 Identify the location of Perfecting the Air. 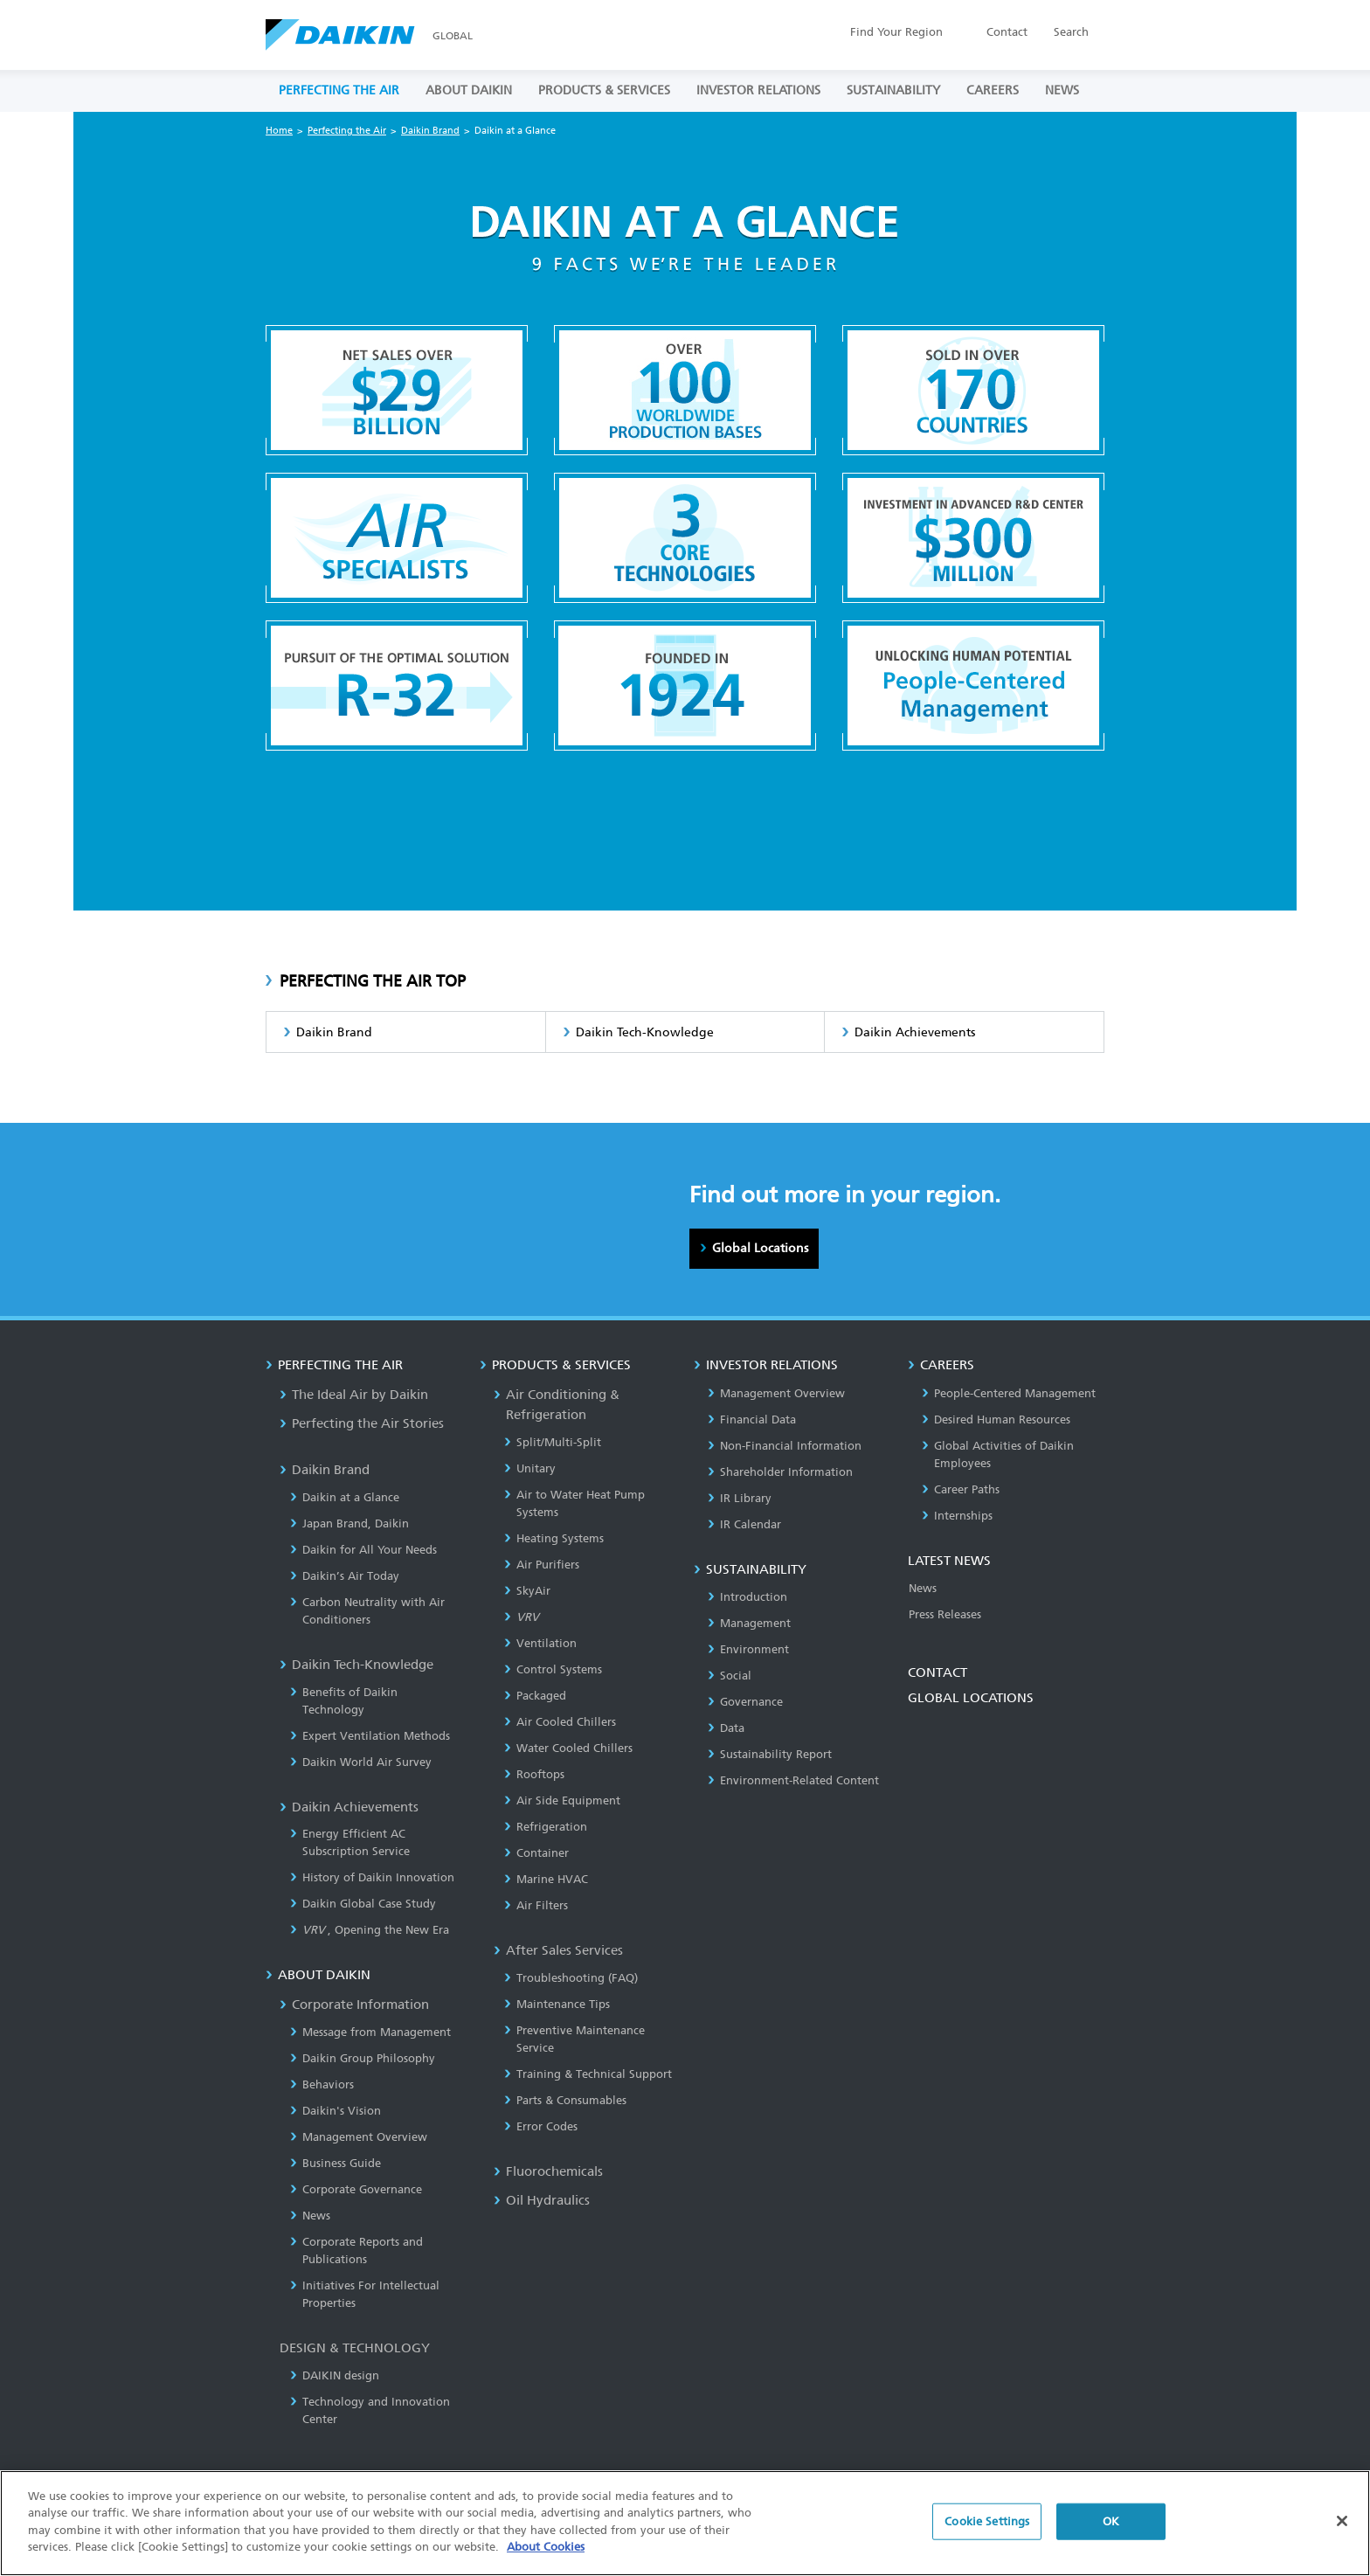
(347, 130).